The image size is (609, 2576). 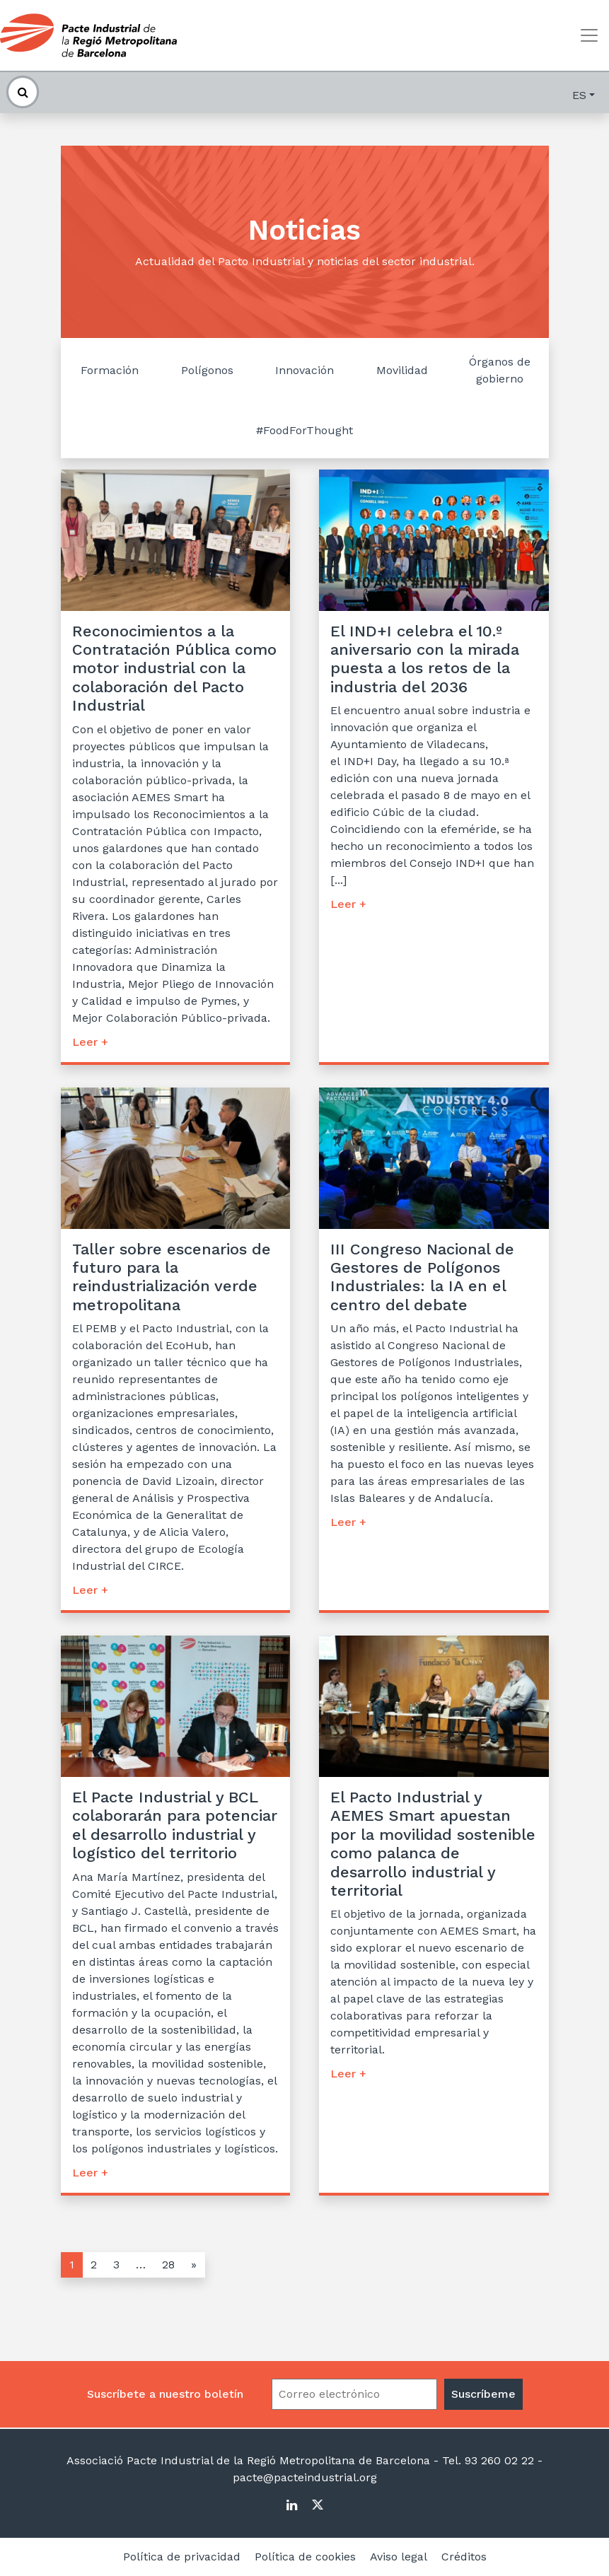 What do you see at coordinates (579, 95) in the screenshot?
I see `es [button]` at bounding box center [579, 95].